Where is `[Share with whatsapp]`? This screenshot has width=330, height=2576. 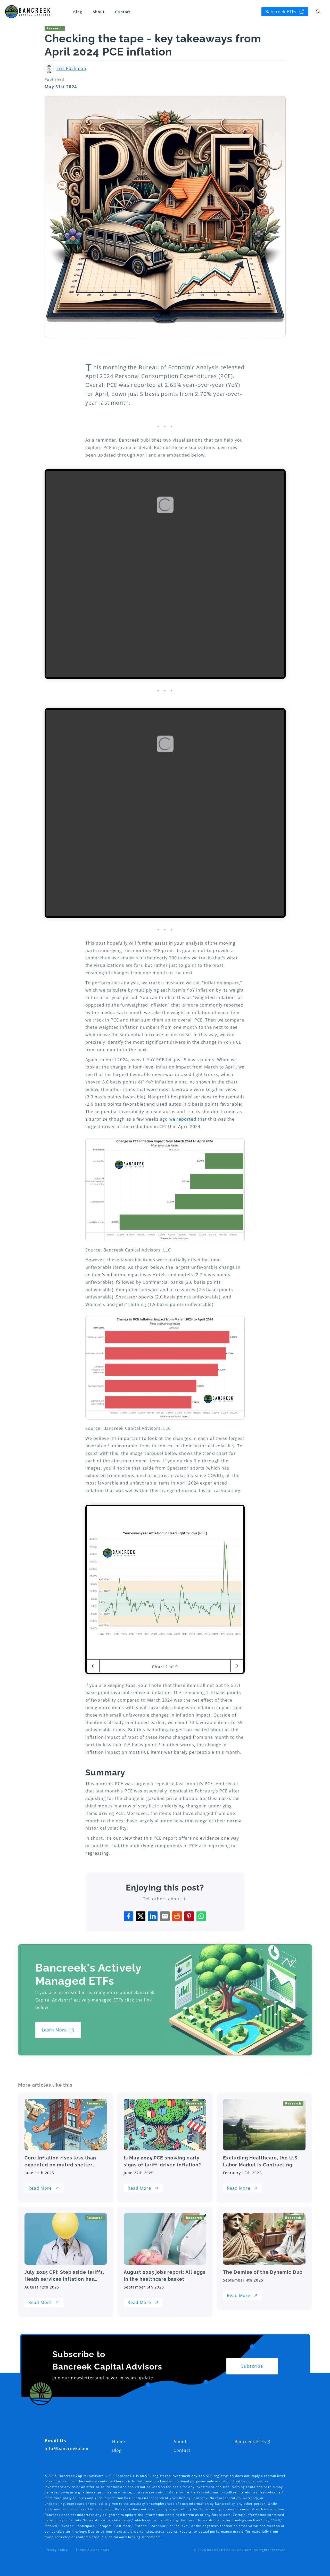
[Share with whatsapp] is located at coordinates (201, 1916).